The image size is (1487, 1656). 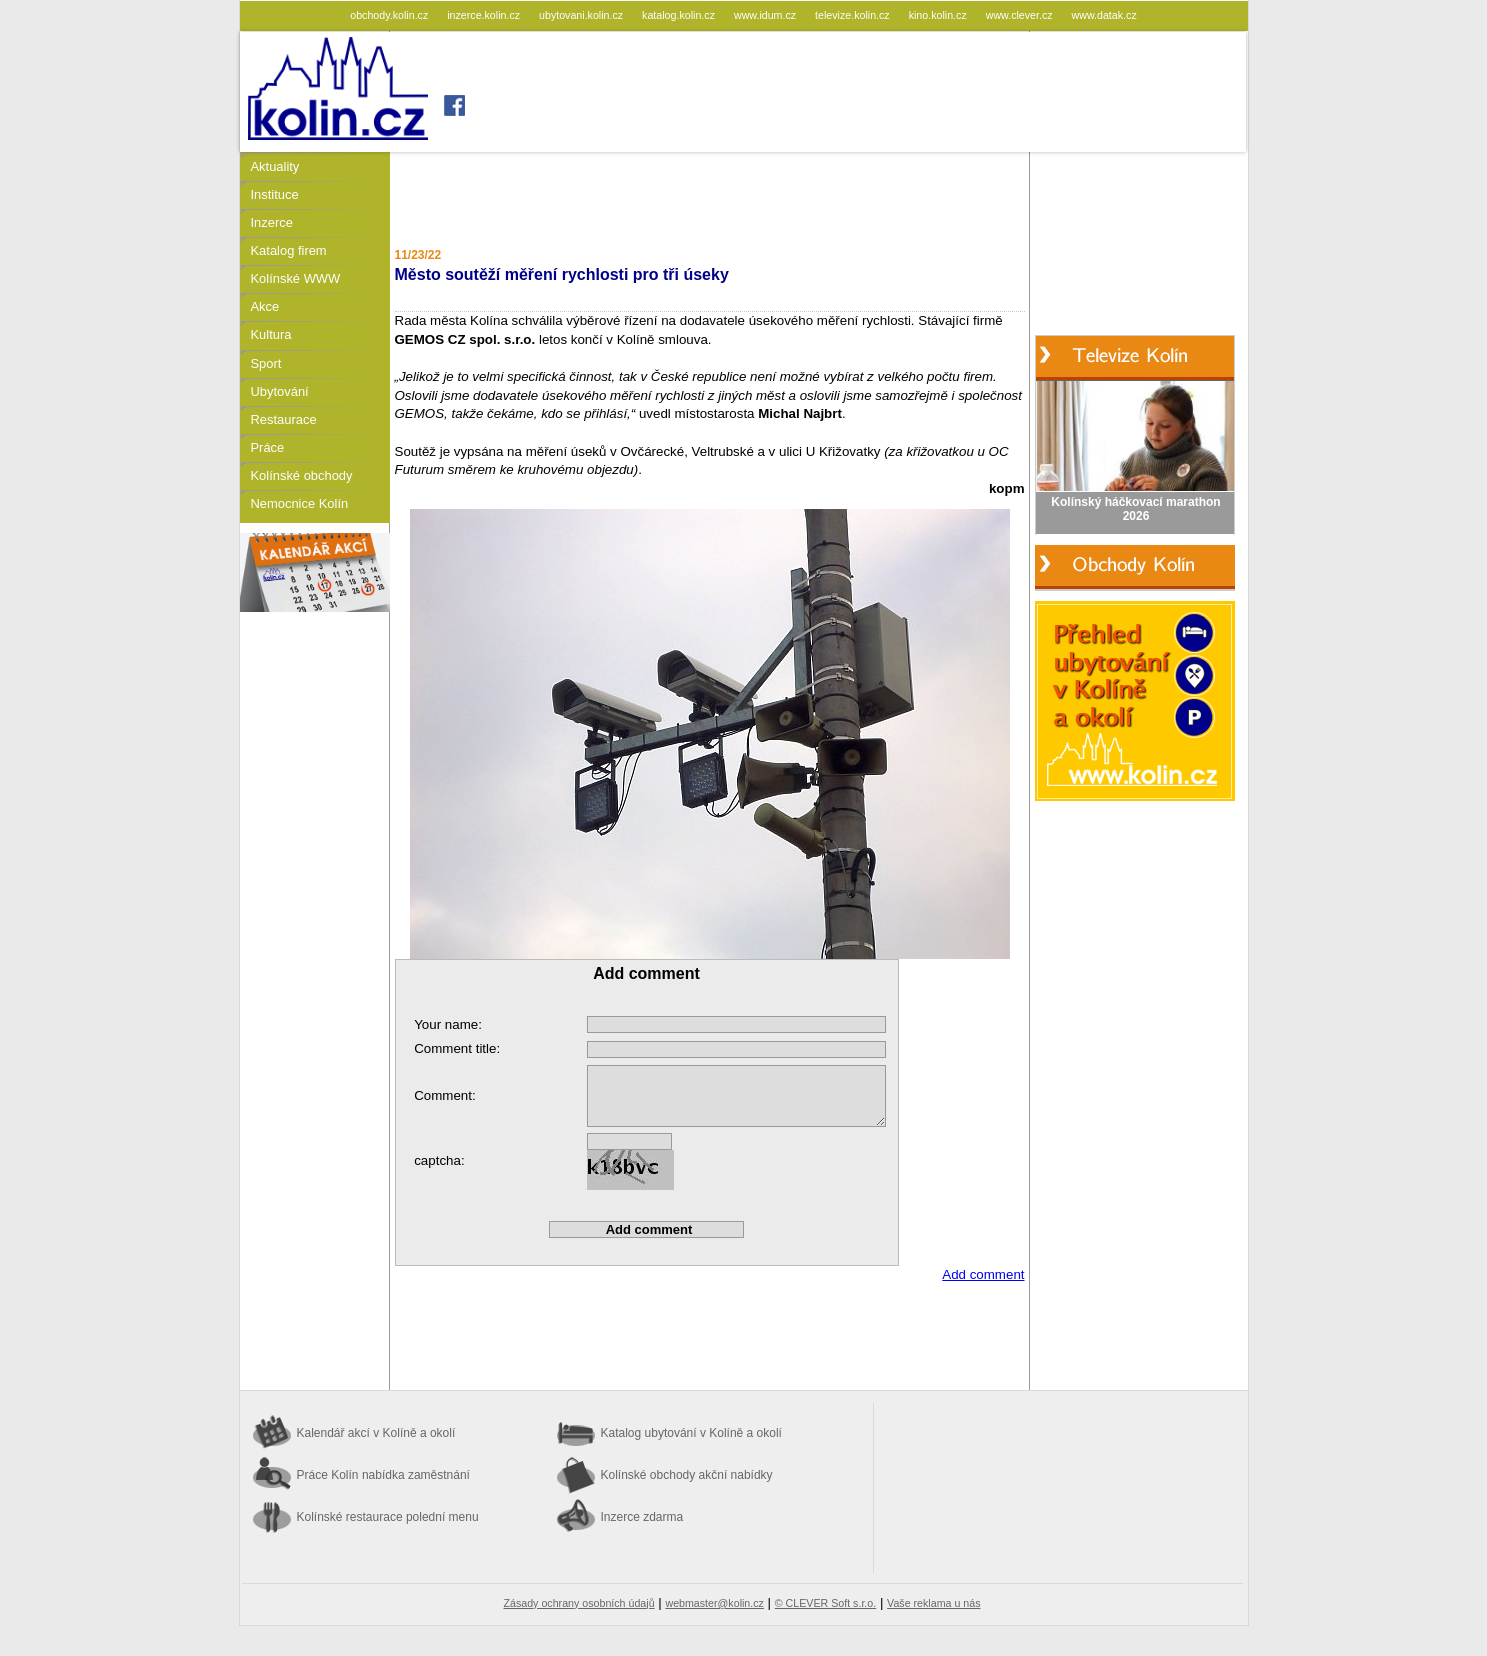 What do you see at coordinates (579, 1603) in the screenshot?
I see `Zásady ochrany osobních údajů` at bounding box center [579, 1603].